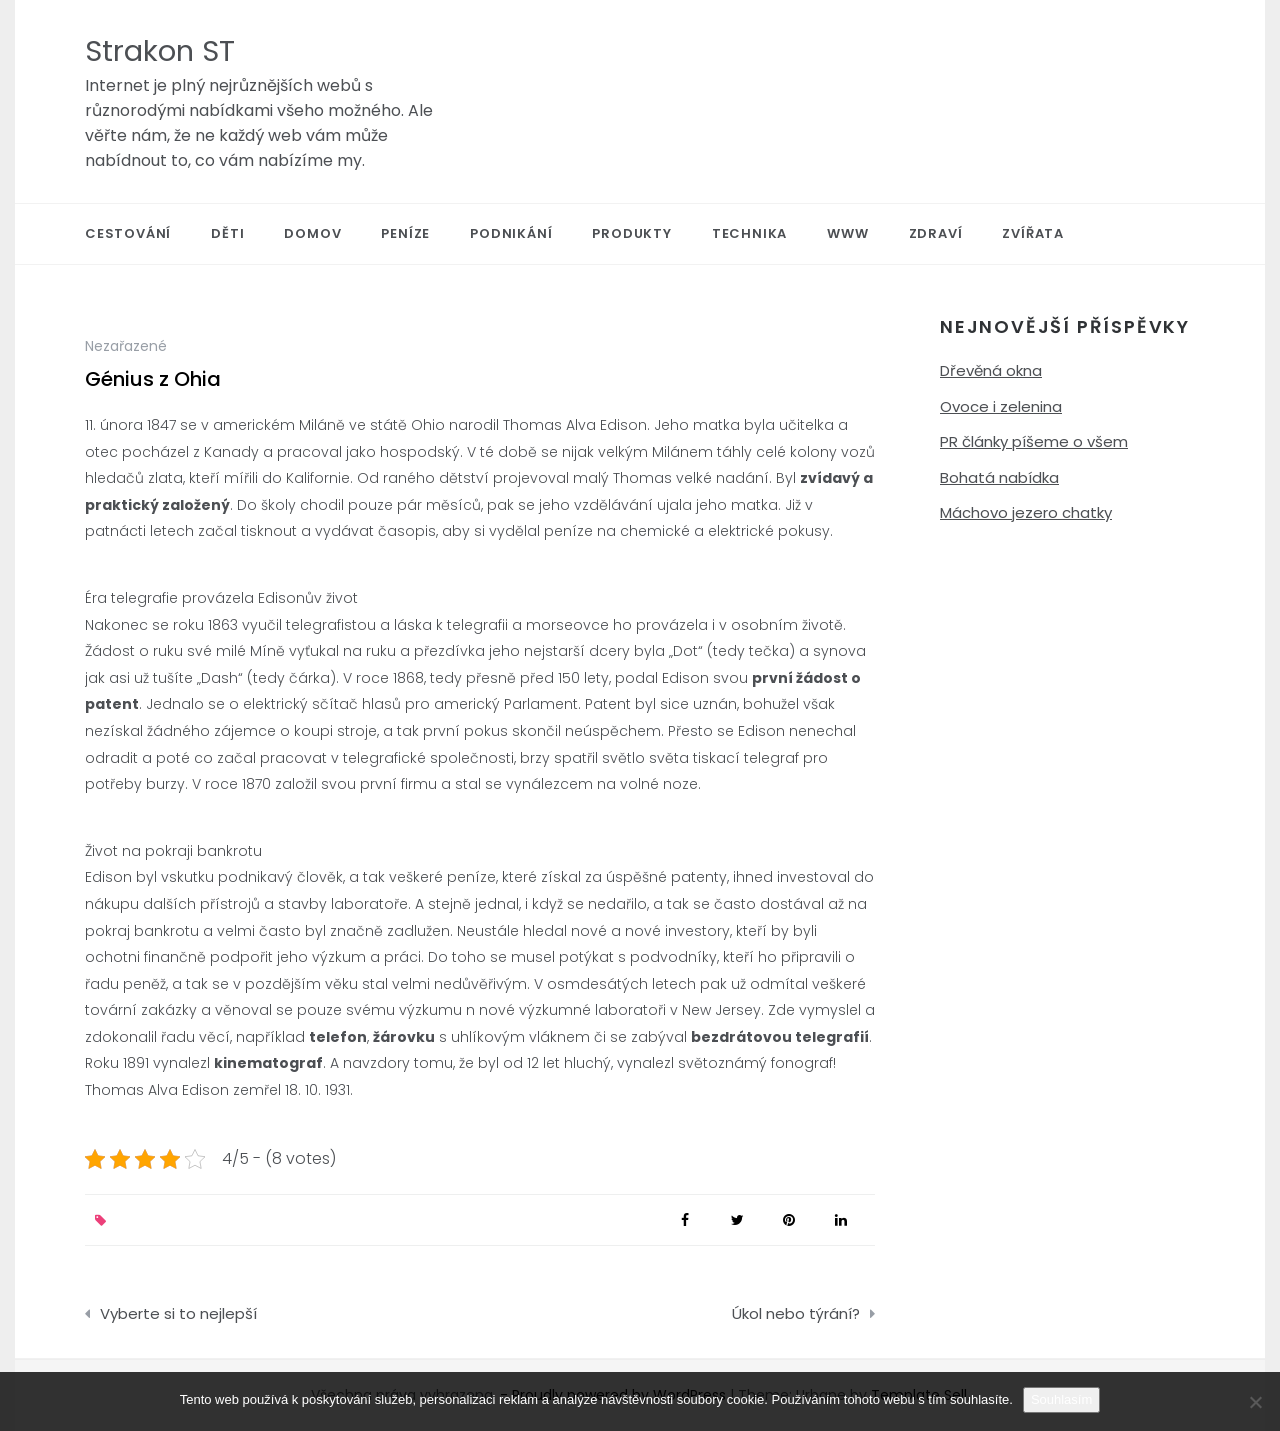 This screenshot has height=1431, width=1280. Describe the element at coordinates (847, 233) in the screenshot. I see `Www` at that location.